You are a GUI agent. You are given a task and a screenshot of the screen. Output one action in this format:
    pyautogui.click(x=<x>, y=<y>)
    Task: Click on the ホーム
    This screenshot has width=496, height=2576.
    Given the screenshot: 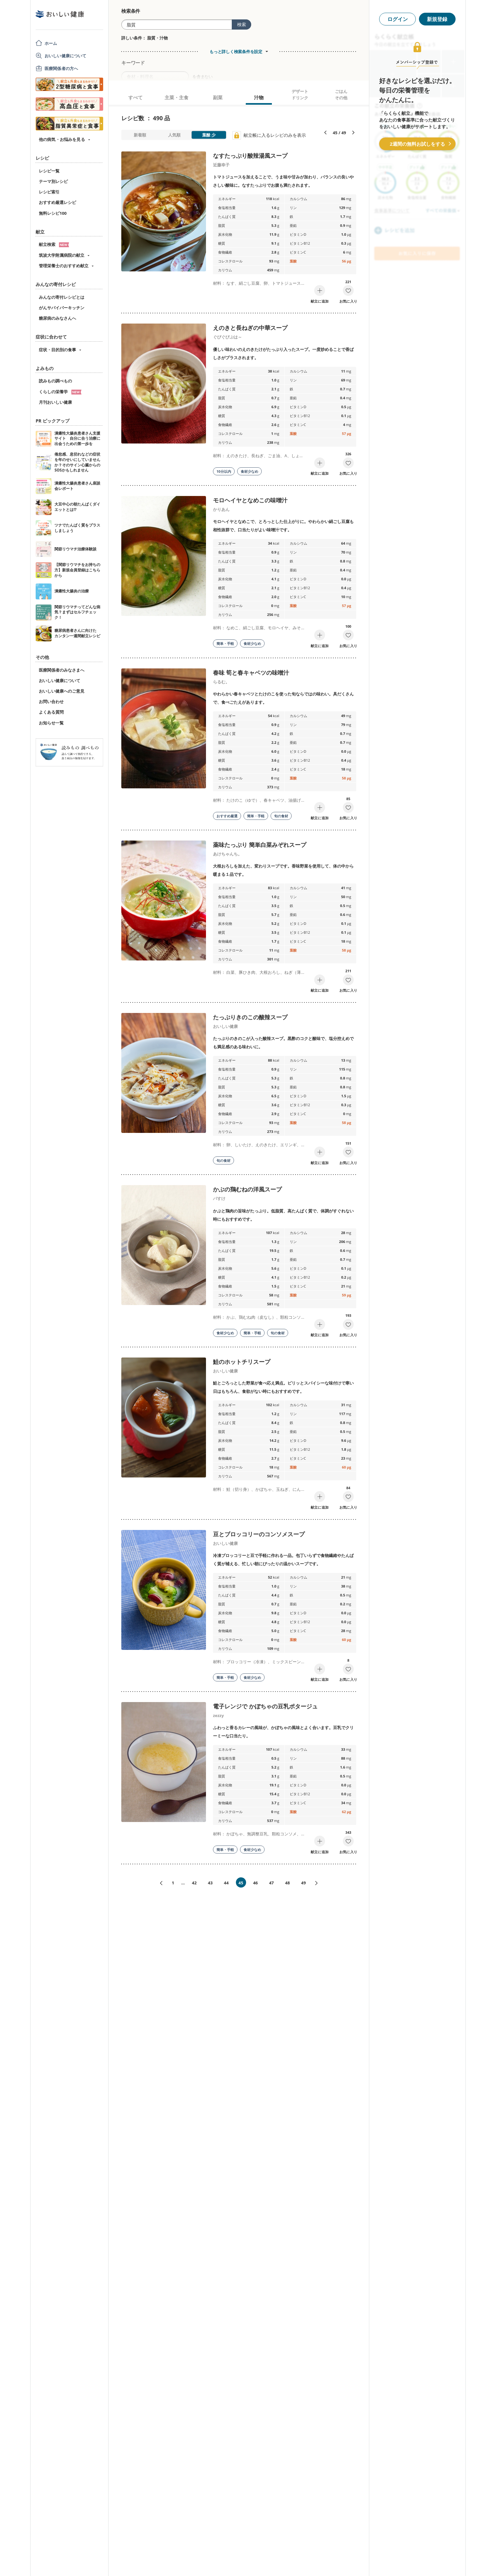 What is the action you would take?
    pyautogui.click(x=51, y=43)
    